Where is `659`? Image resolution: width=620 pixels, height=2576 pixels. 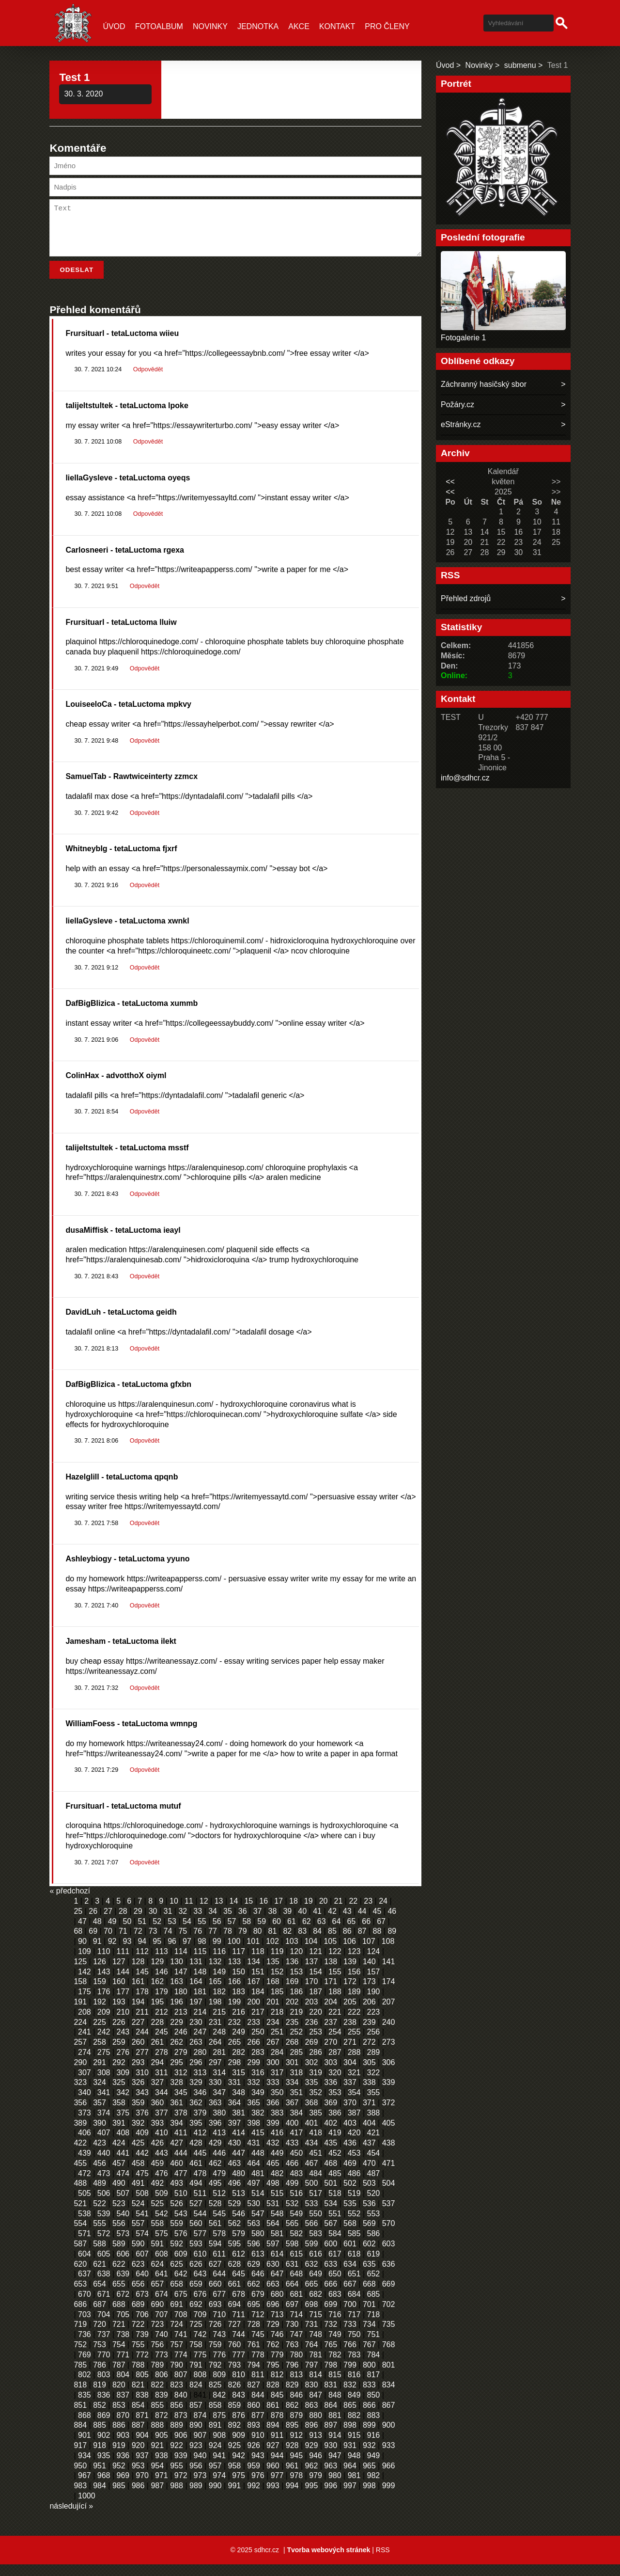 659 is located at coordinates (195, 2295).